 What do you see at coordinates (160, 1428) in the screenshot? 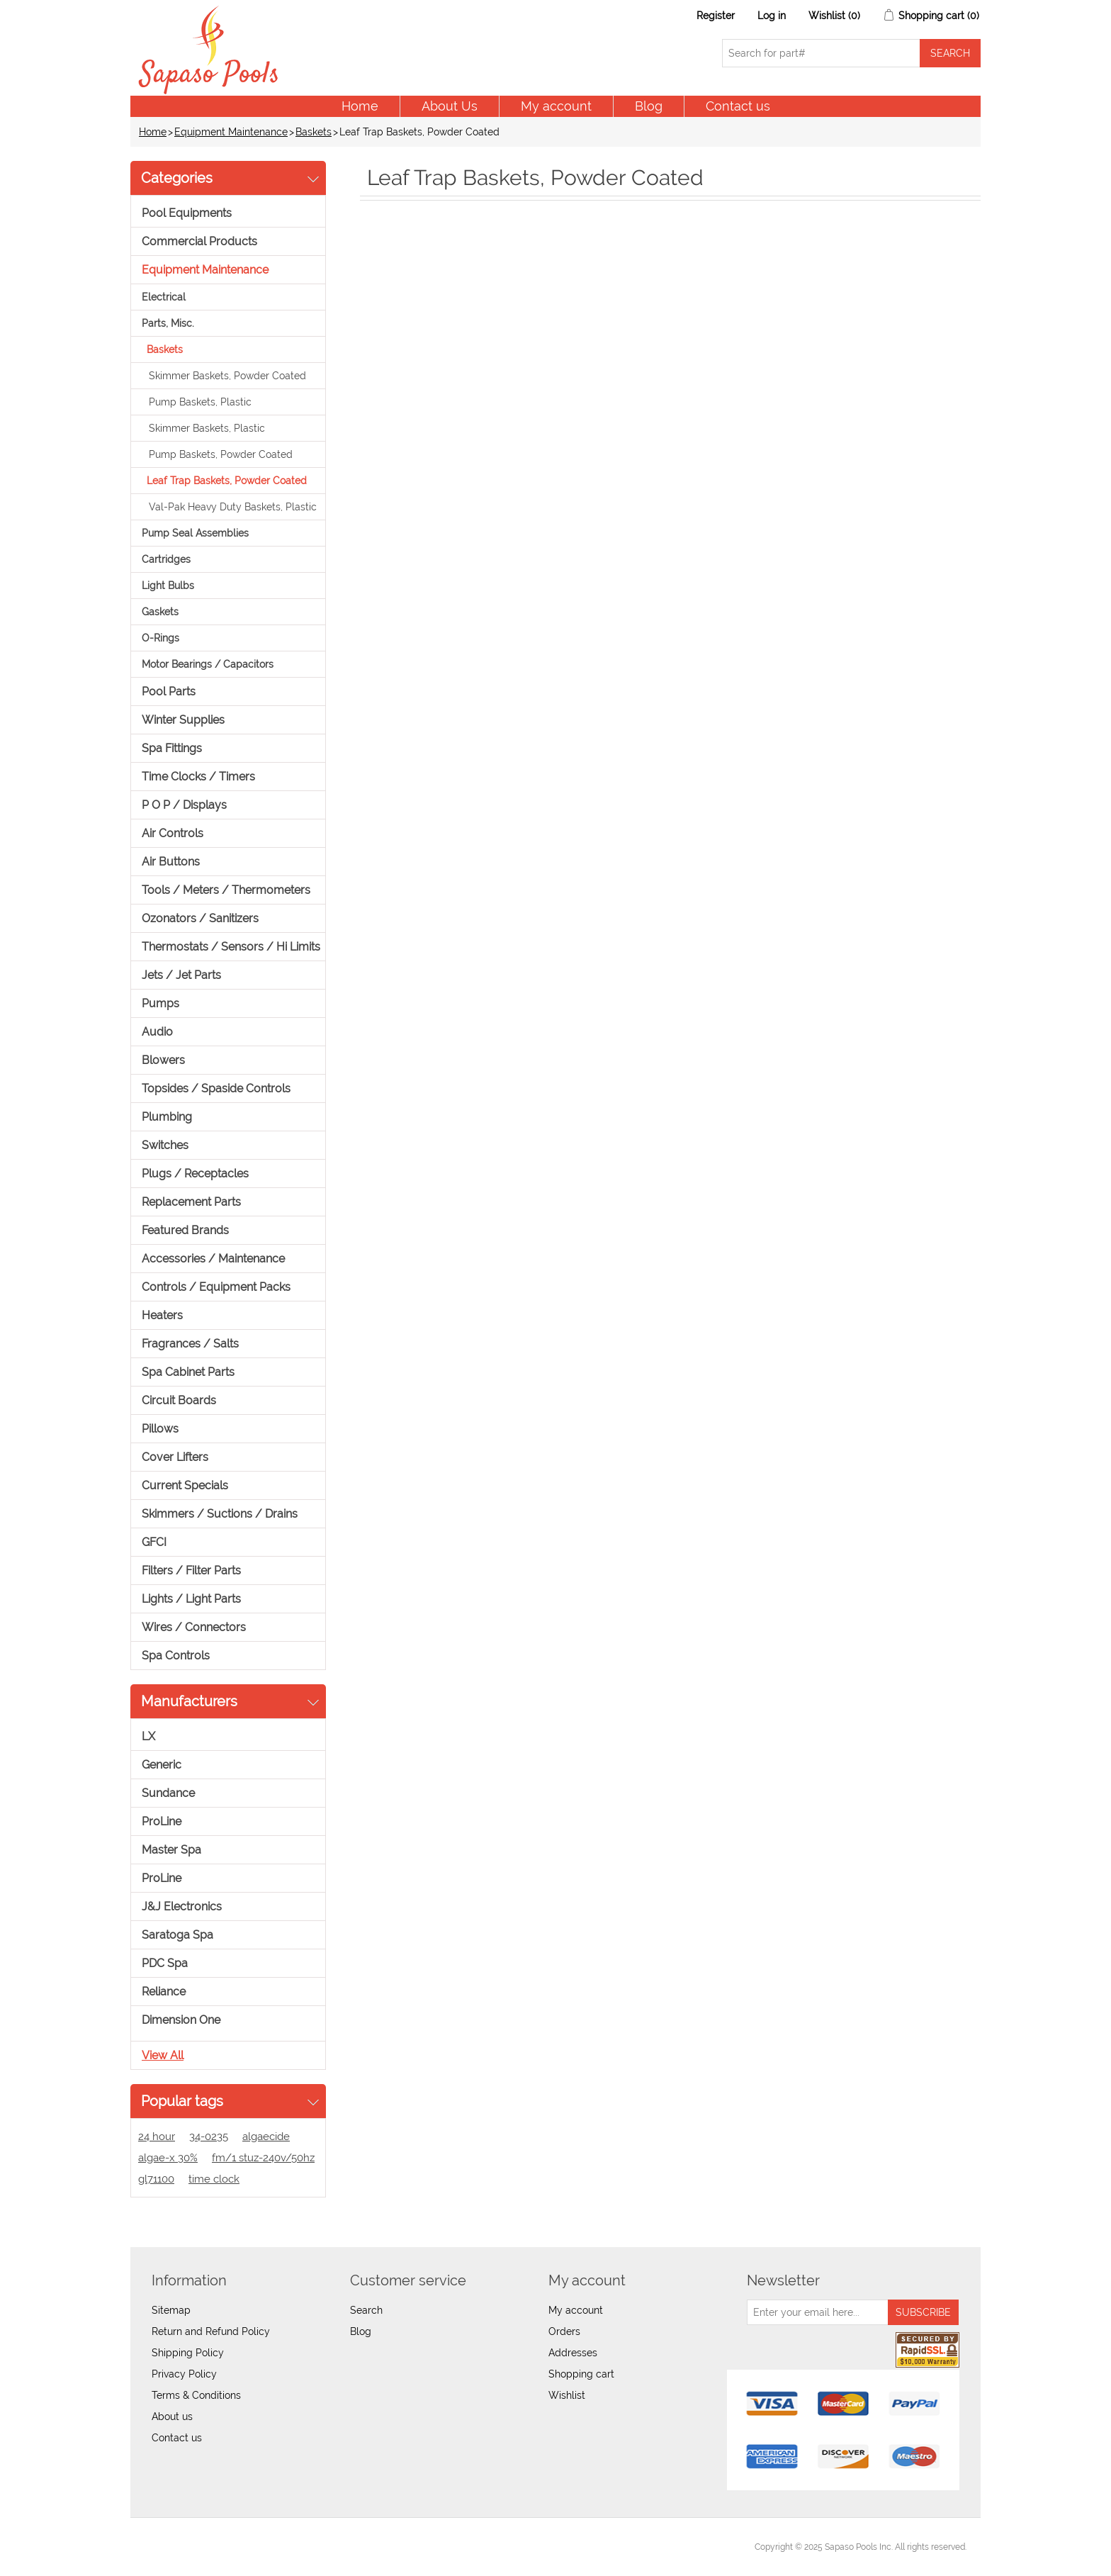
I see `Pillows` at bounding box center [160, 1428].